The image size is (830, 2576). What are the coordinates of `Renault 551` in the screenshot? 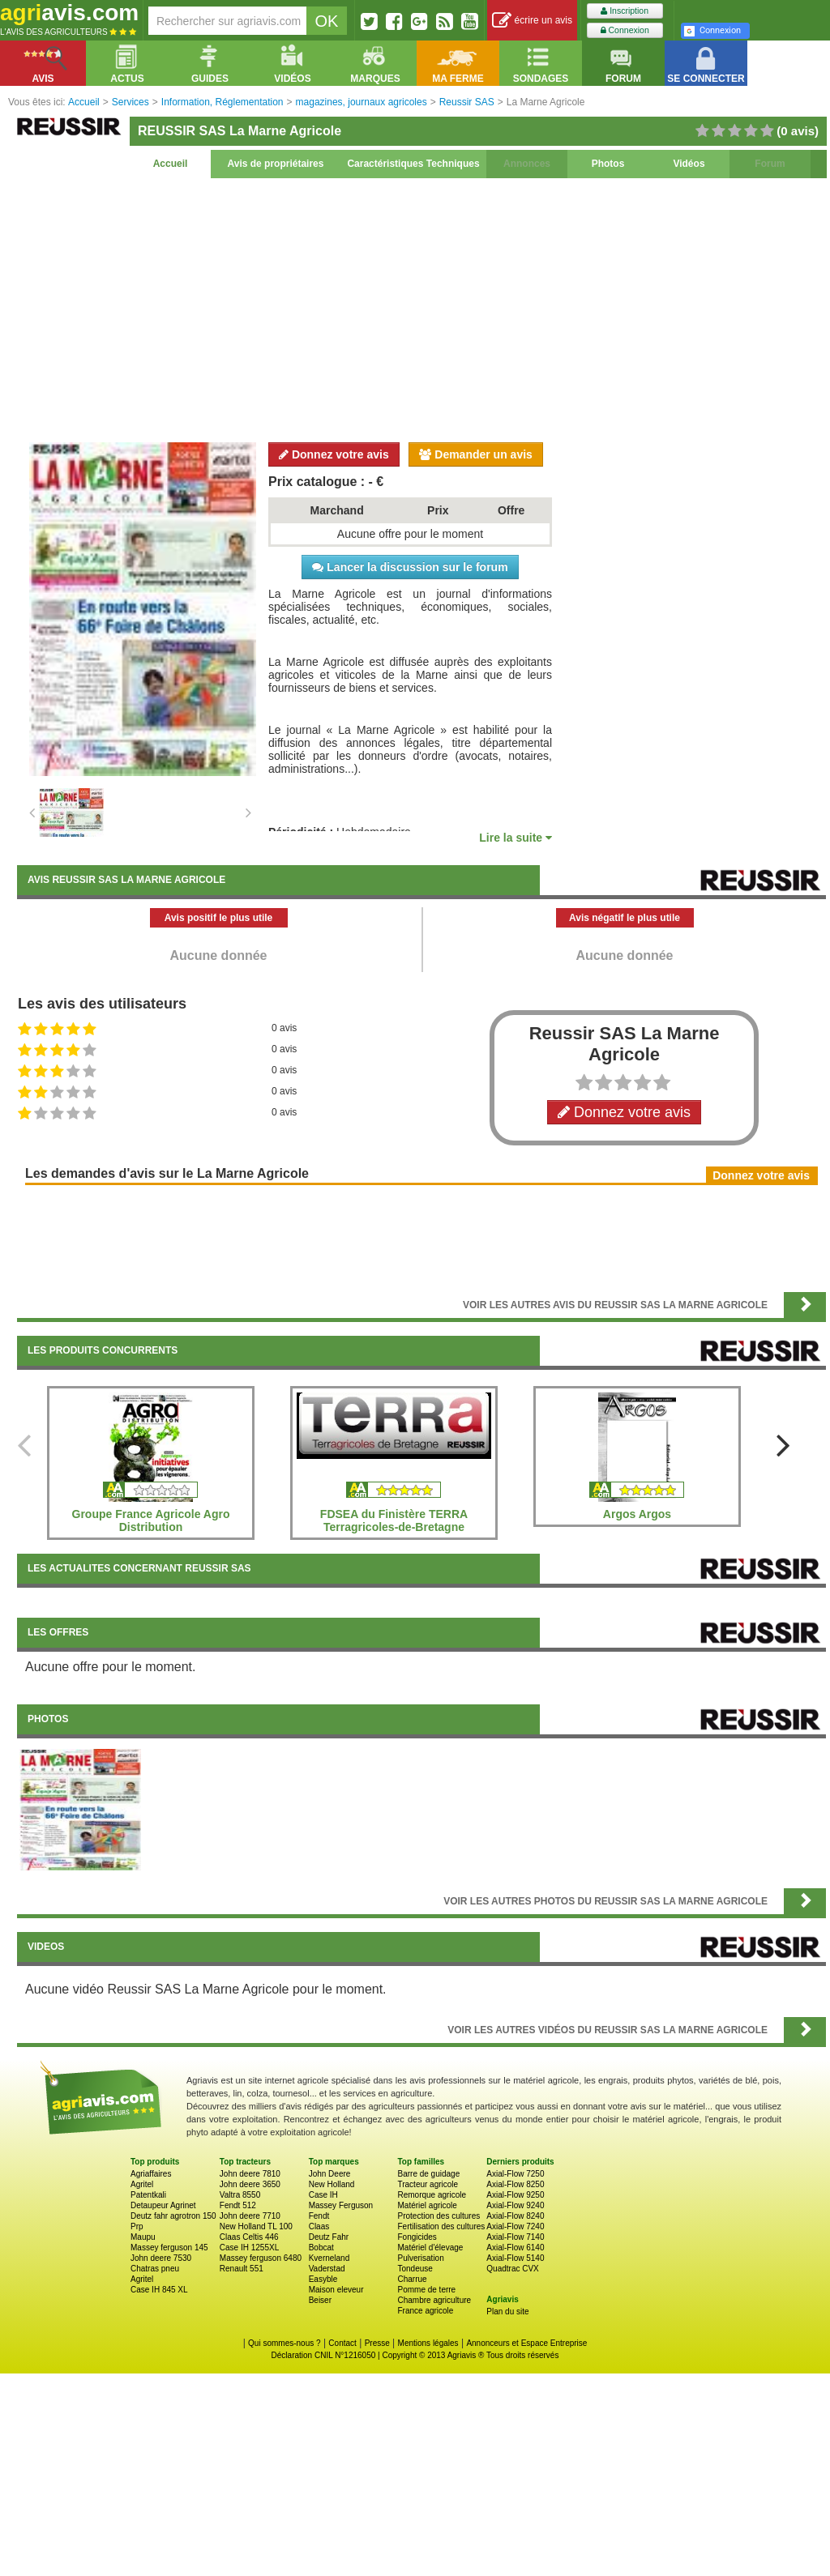 It's located at (241, 2268).